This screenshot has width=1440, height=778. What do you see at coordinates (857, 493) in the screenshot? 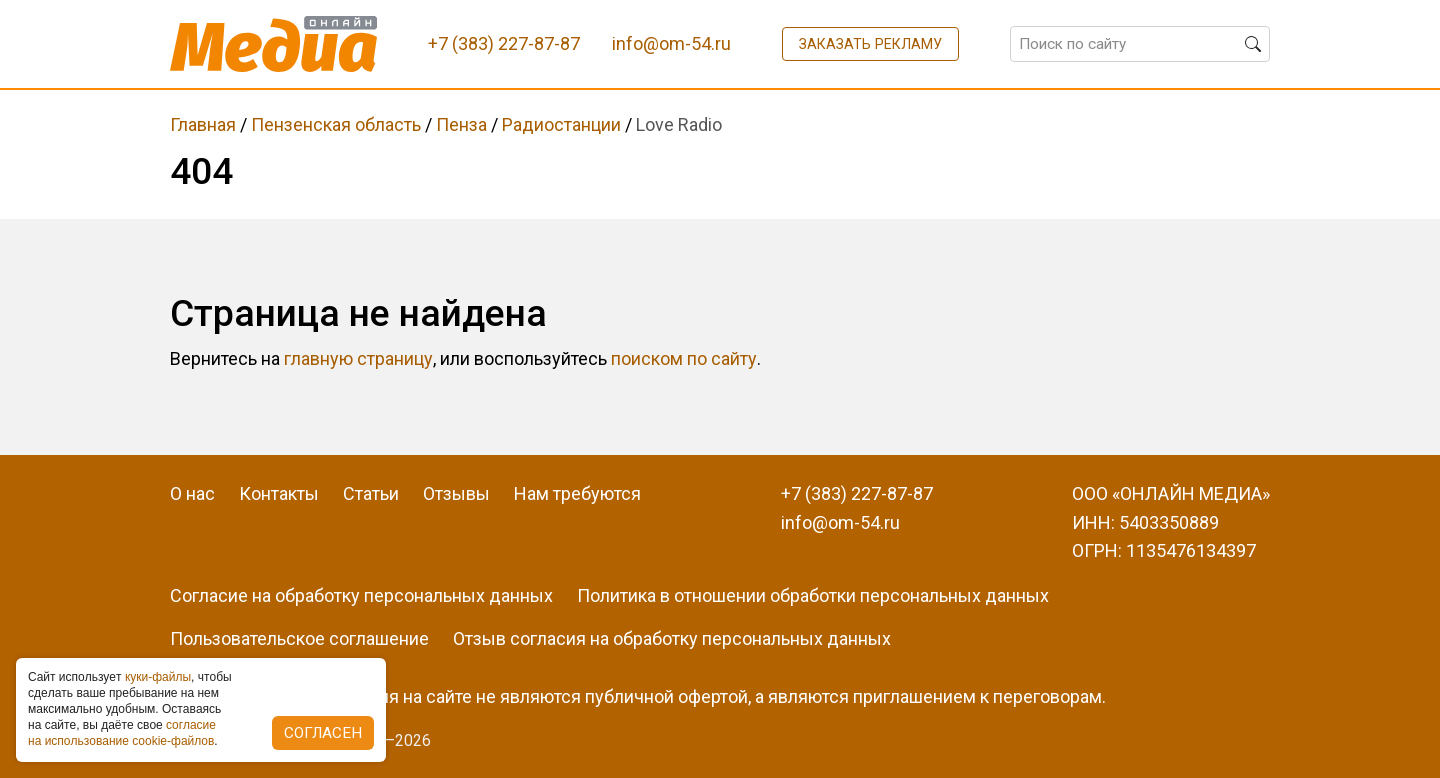
I see `+7 (383) 227-87-87` at bounding box center [857, 493].